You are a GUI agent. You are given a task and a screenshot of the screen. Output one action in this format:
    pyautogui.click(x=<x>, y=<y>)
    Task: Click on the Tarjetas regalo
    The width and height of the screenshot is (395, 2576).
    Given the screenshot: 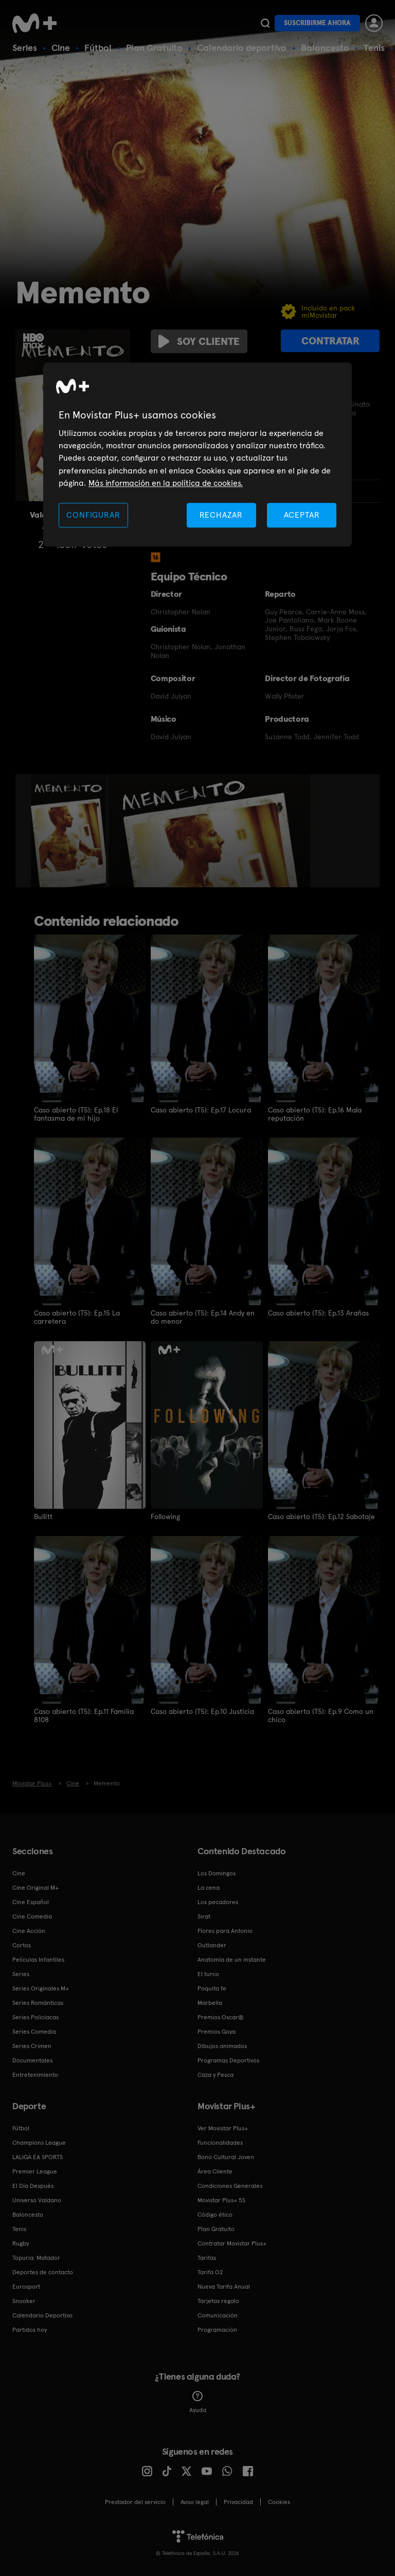 What is the action you would take?
    pyautogui.click(x=218, y=2300)
    